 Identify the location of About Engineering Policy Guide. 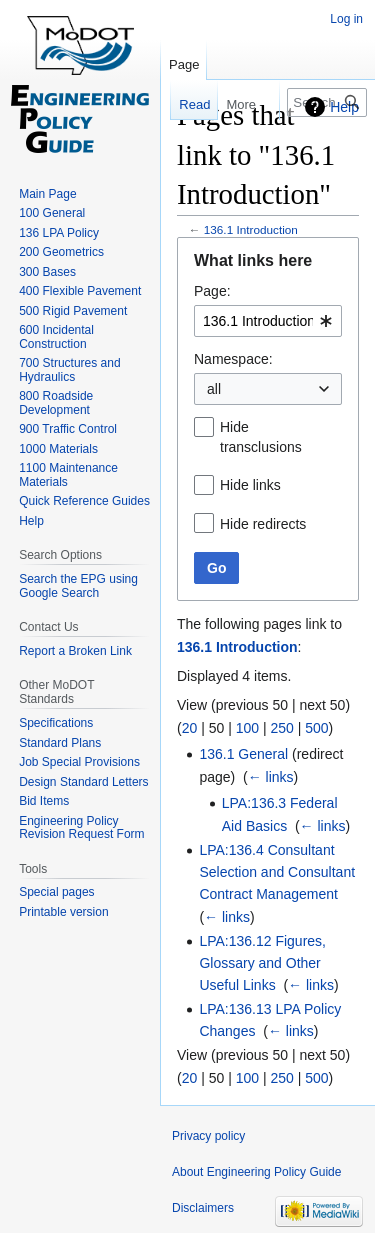
(256, 1172).